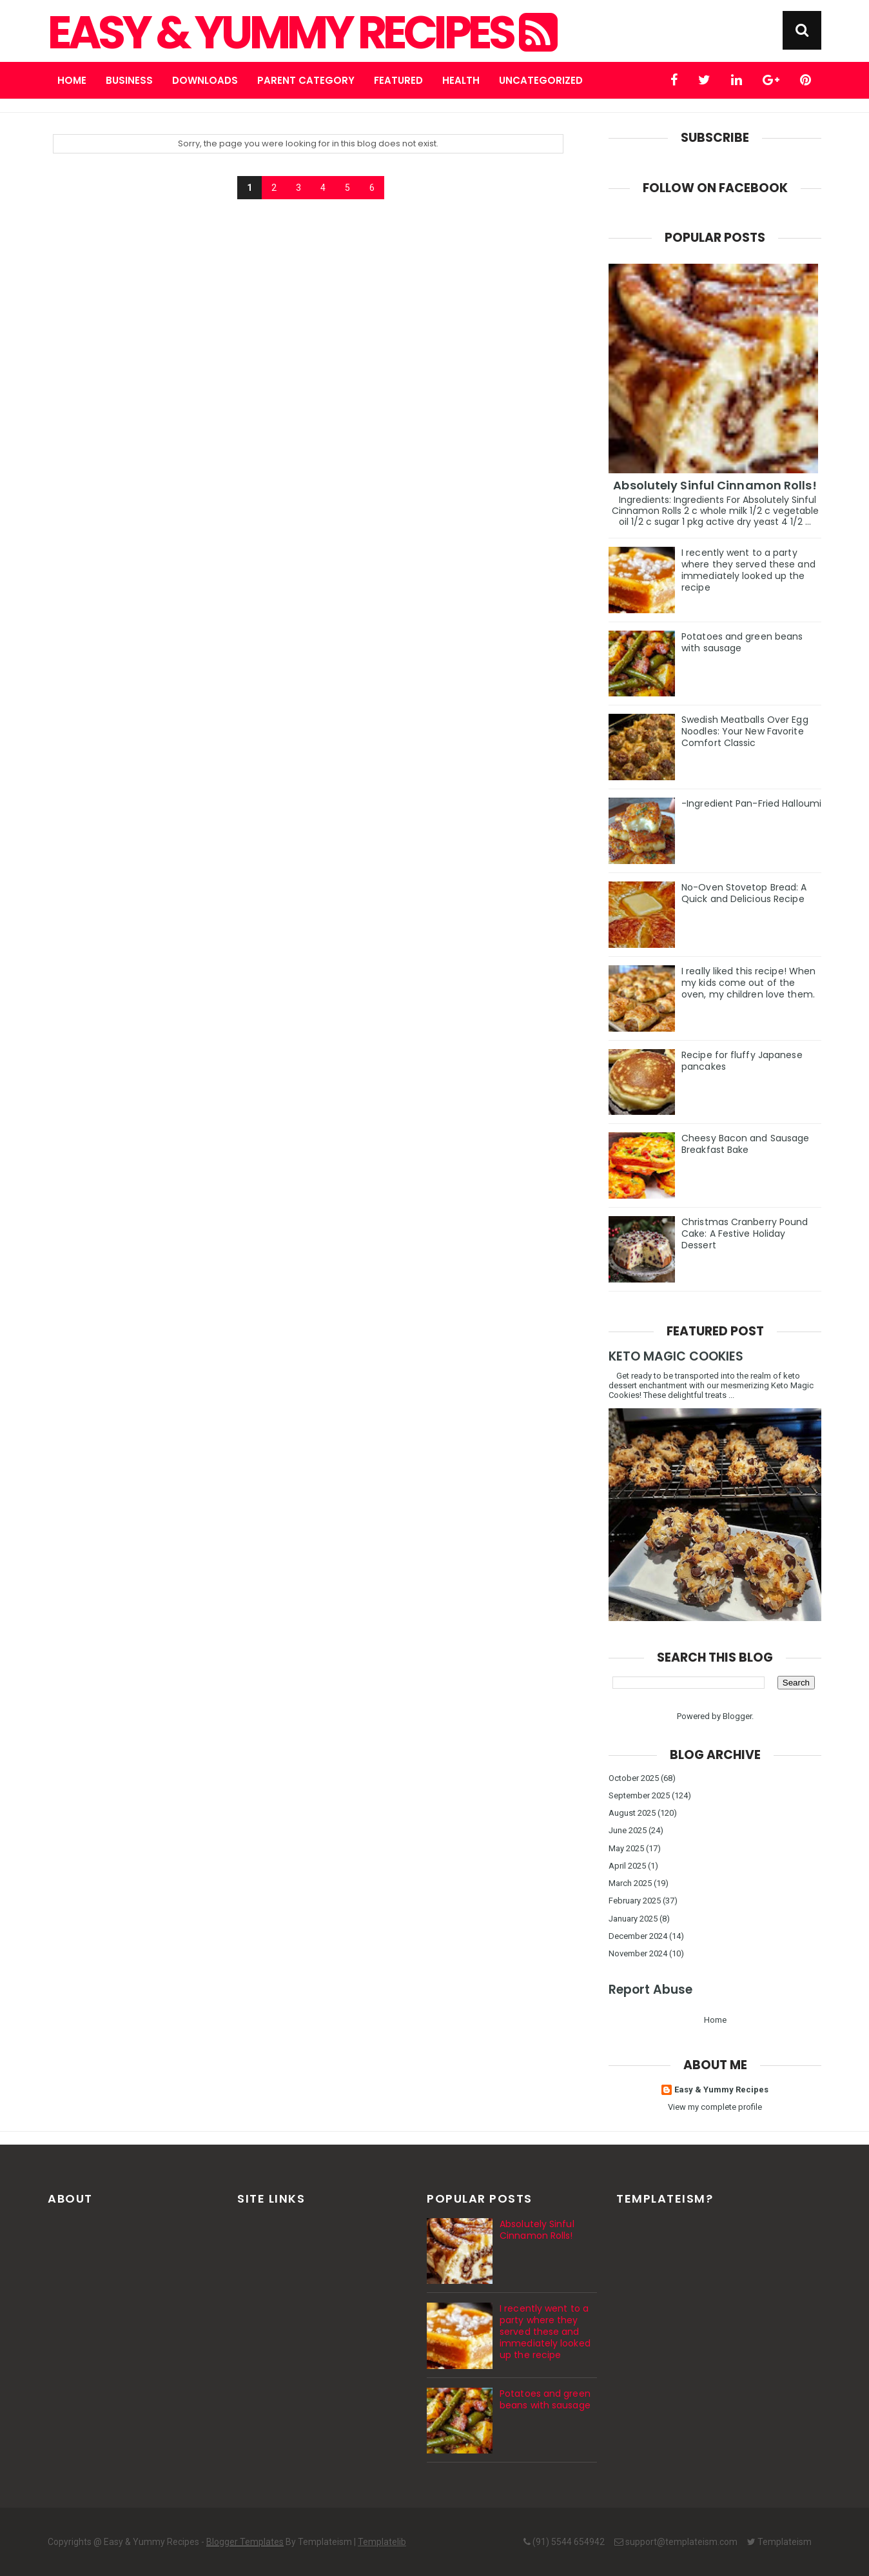  I want to click on December 2024, so click(638, 1936).